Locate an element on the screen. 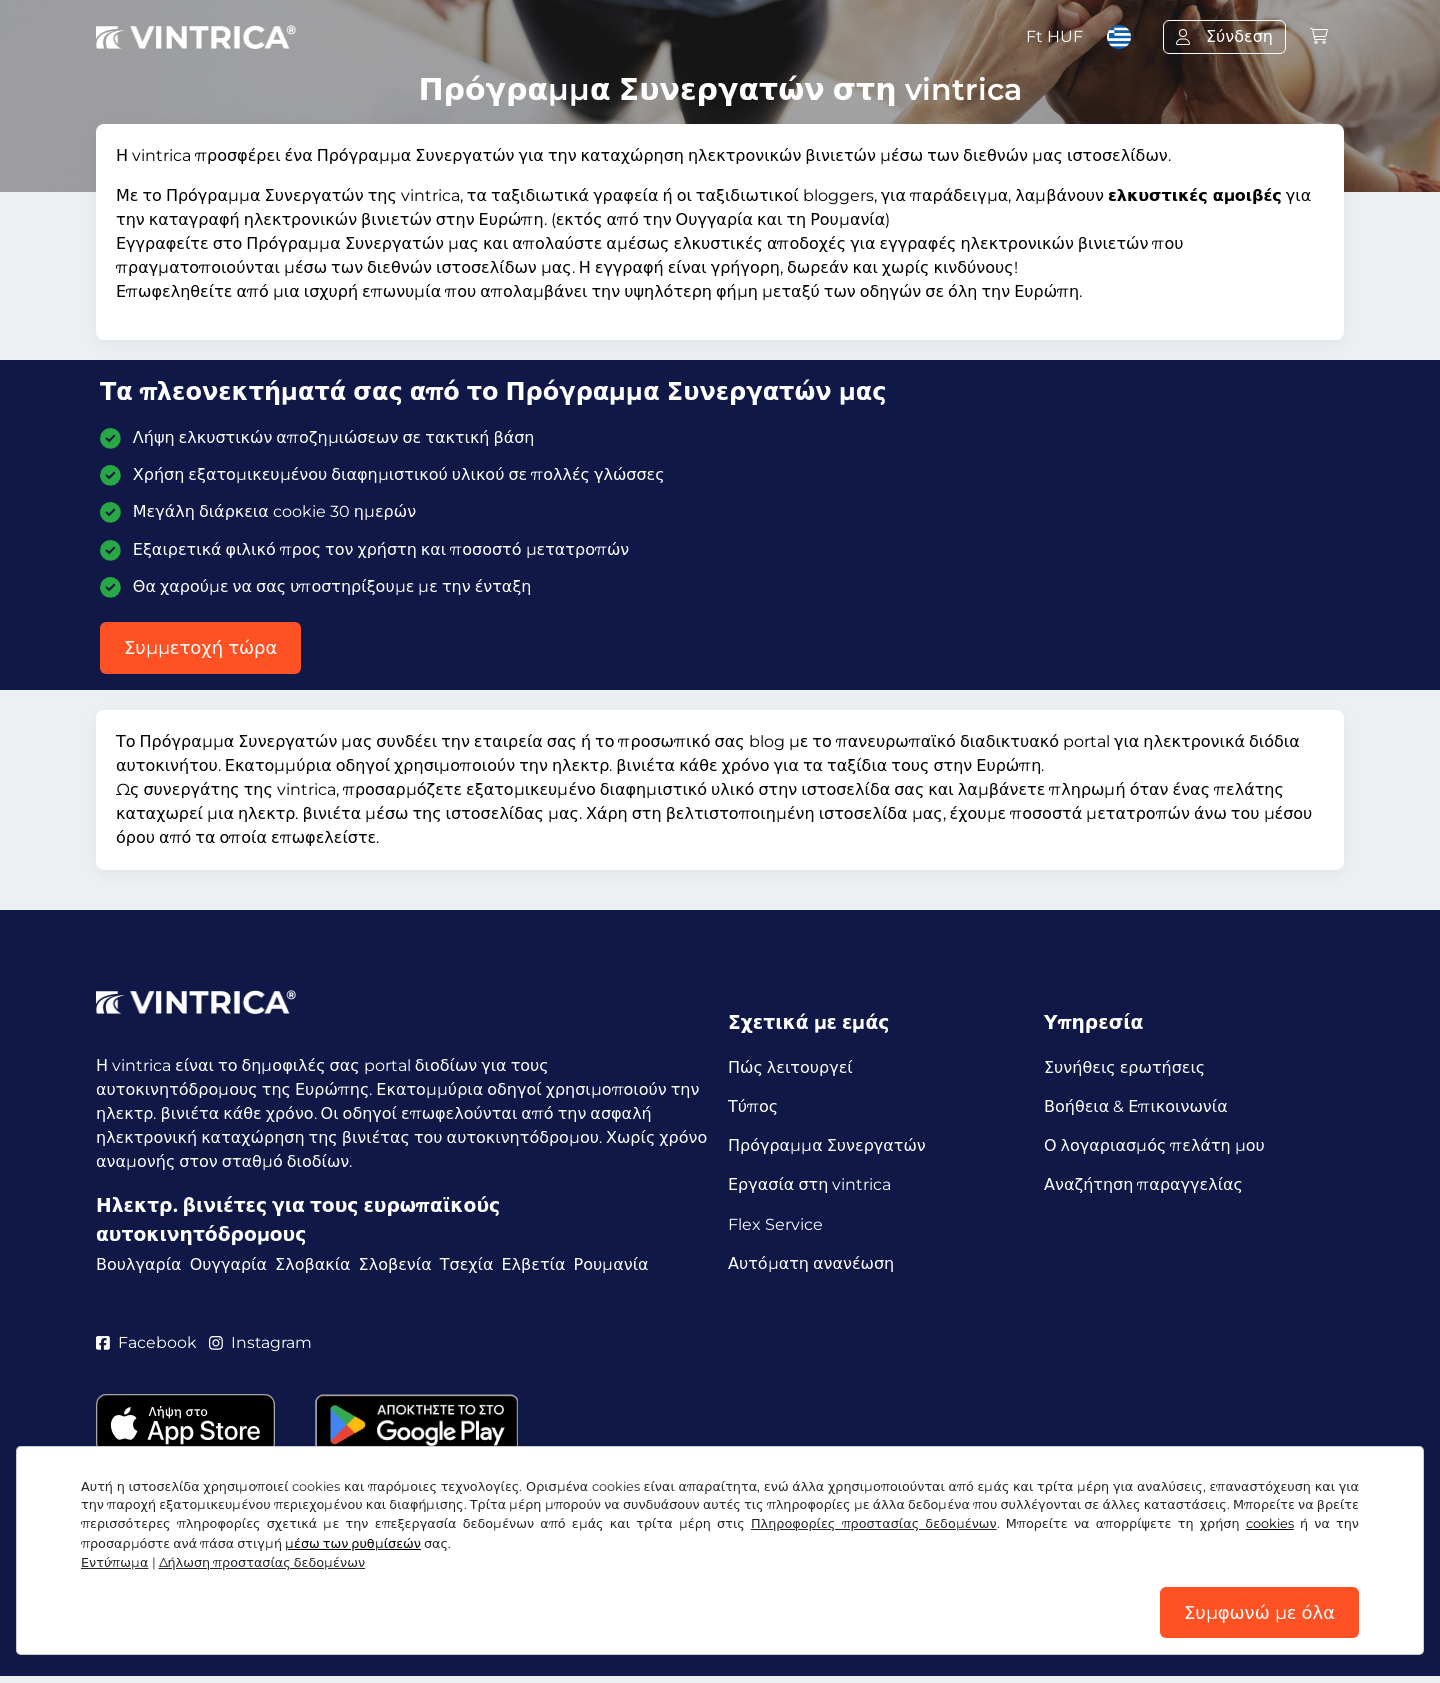  Τσεχία is located at coordinates (467, 1264).